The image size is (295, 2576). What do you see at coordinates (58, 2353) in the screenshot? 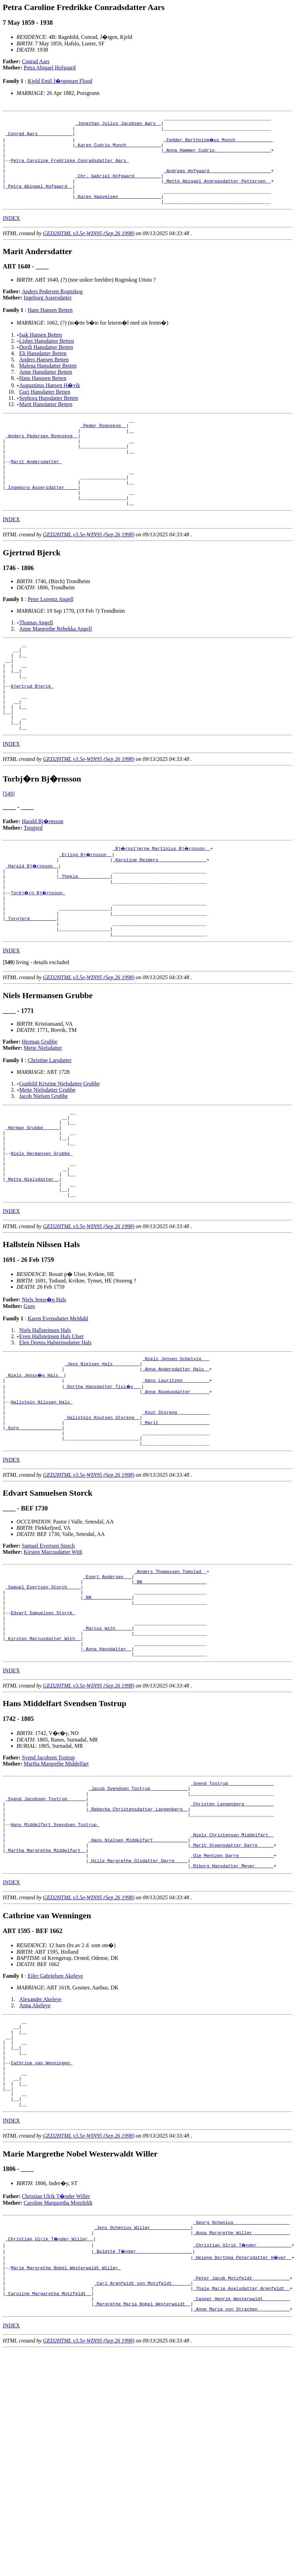
I see `Caroline Margaretha Motzfeldt` at bounding box center [58, 2353].